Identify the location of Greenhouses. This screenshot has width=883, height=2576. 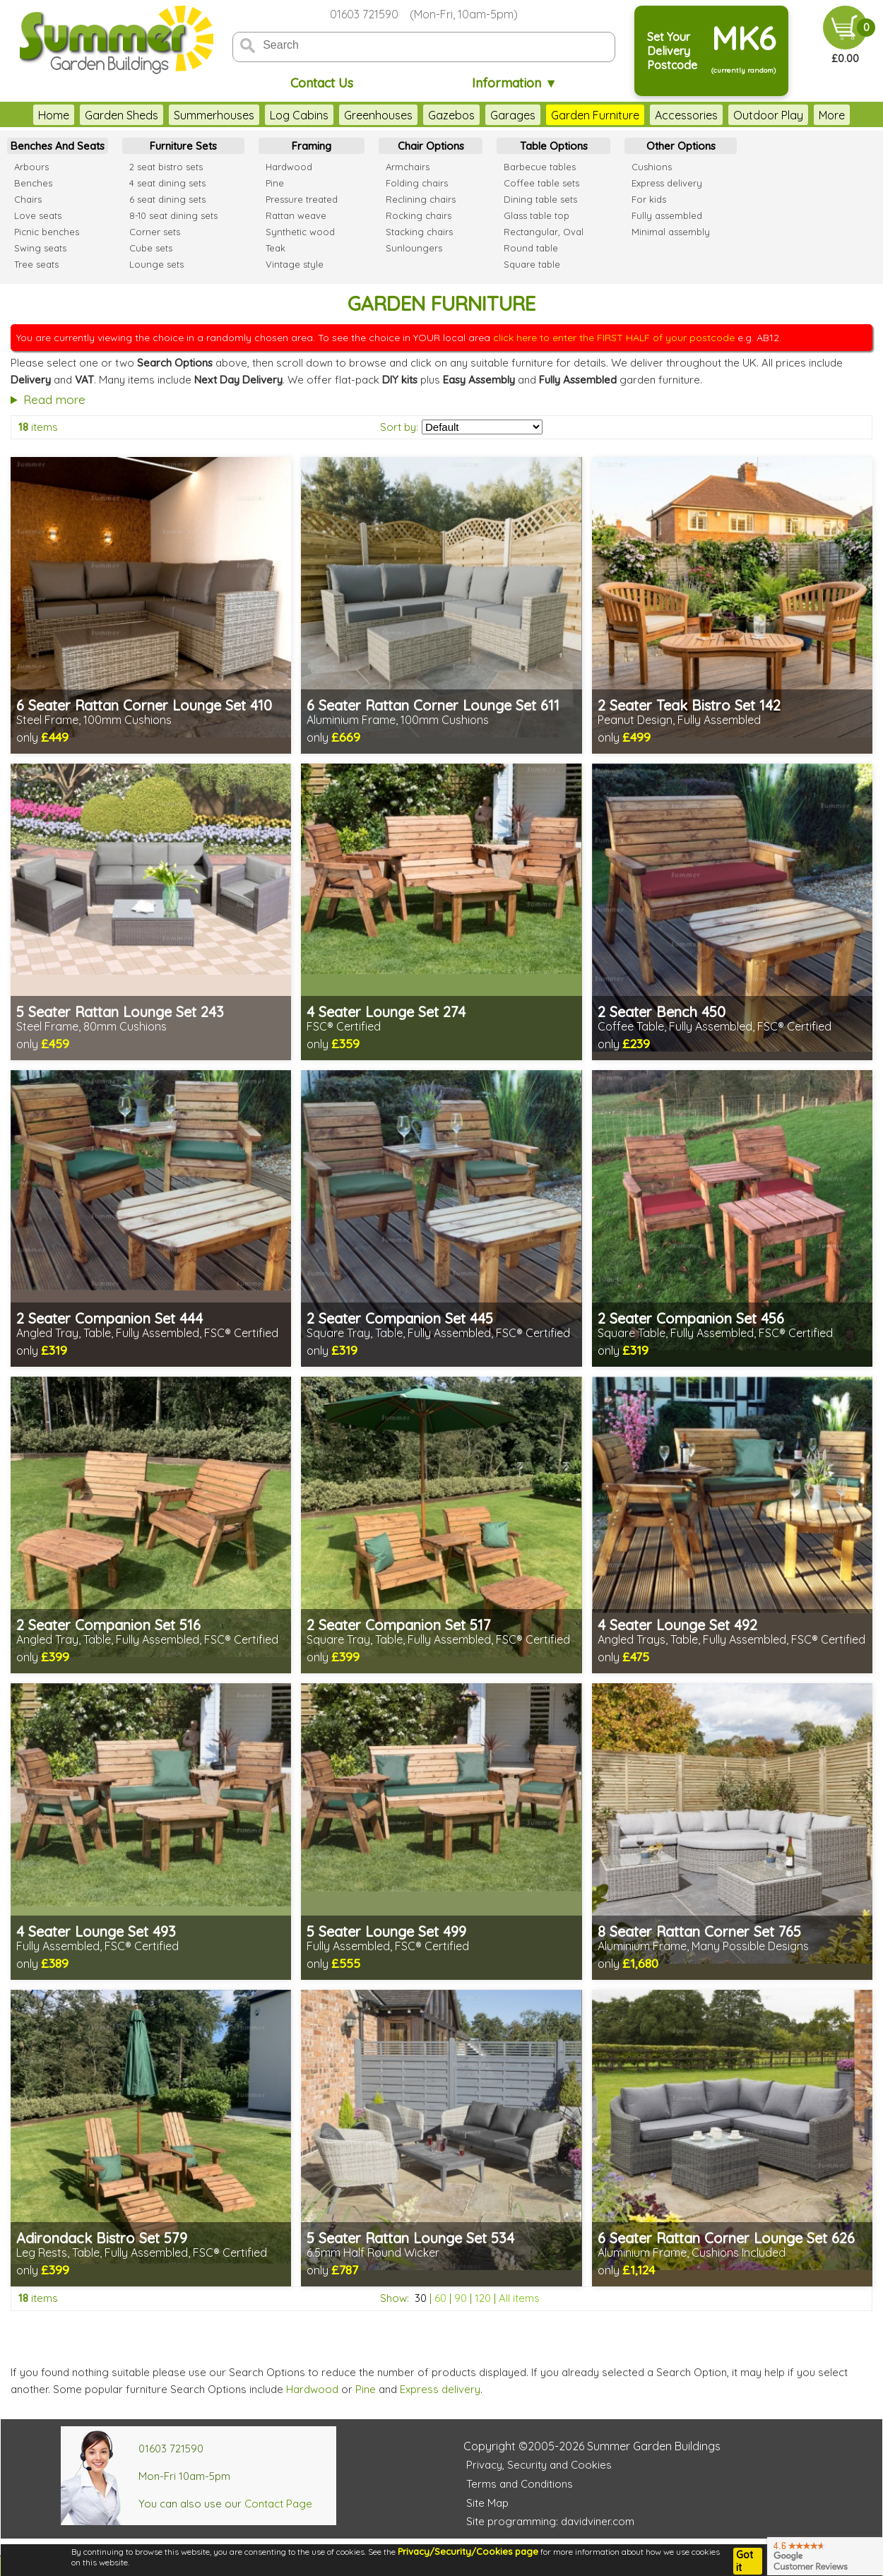
(378, 115).